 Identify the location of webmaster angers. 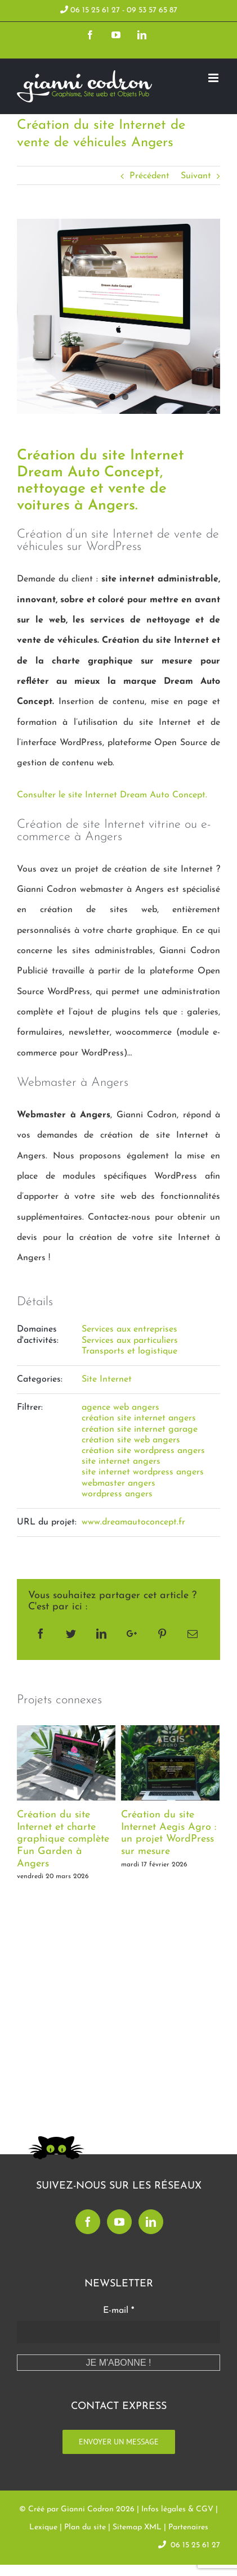
(118, 1483).